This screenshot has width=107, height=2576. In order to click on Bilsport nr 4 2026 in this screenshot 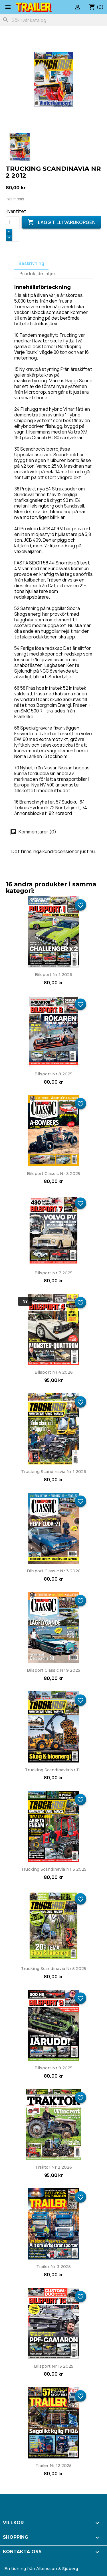, I will do `click(54, 1372)`.